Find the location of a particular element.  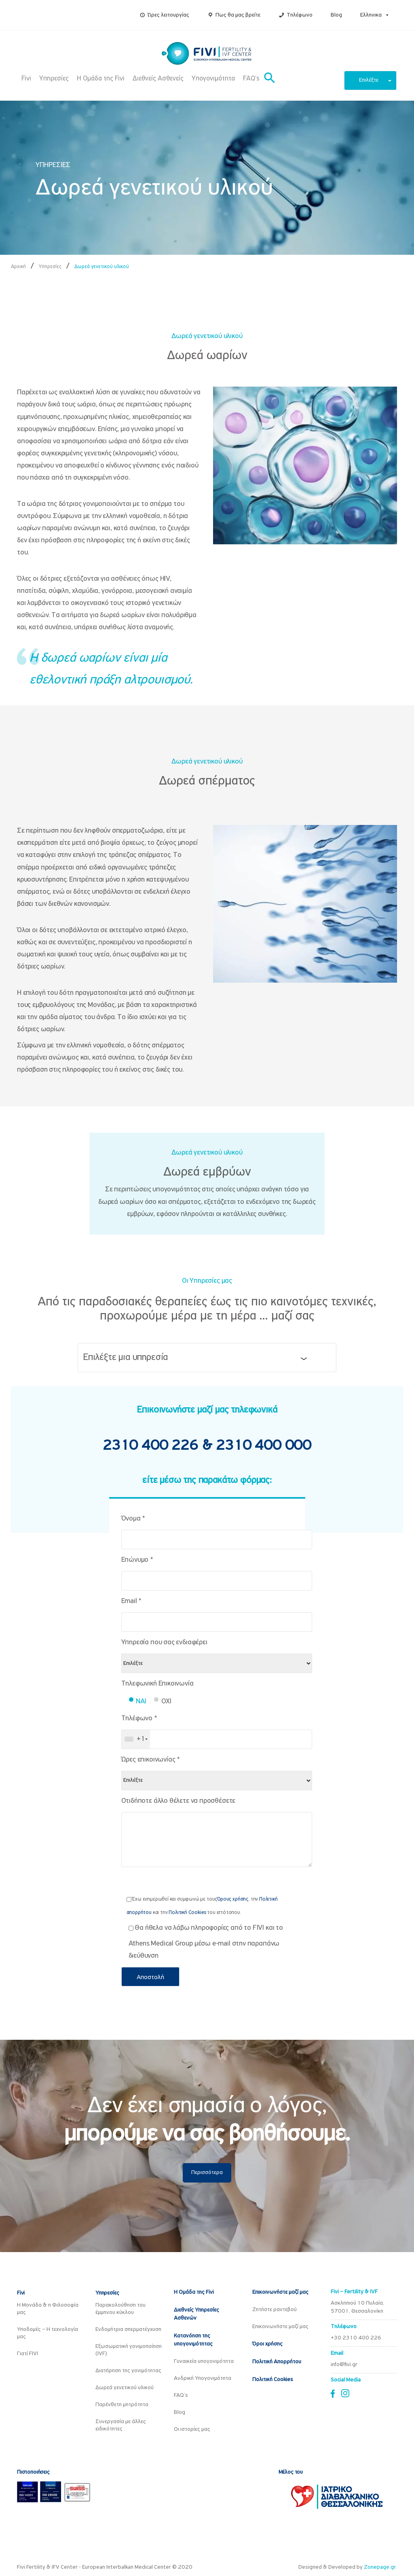

Όρους χρήσης is located at coordinates (232, 1899).